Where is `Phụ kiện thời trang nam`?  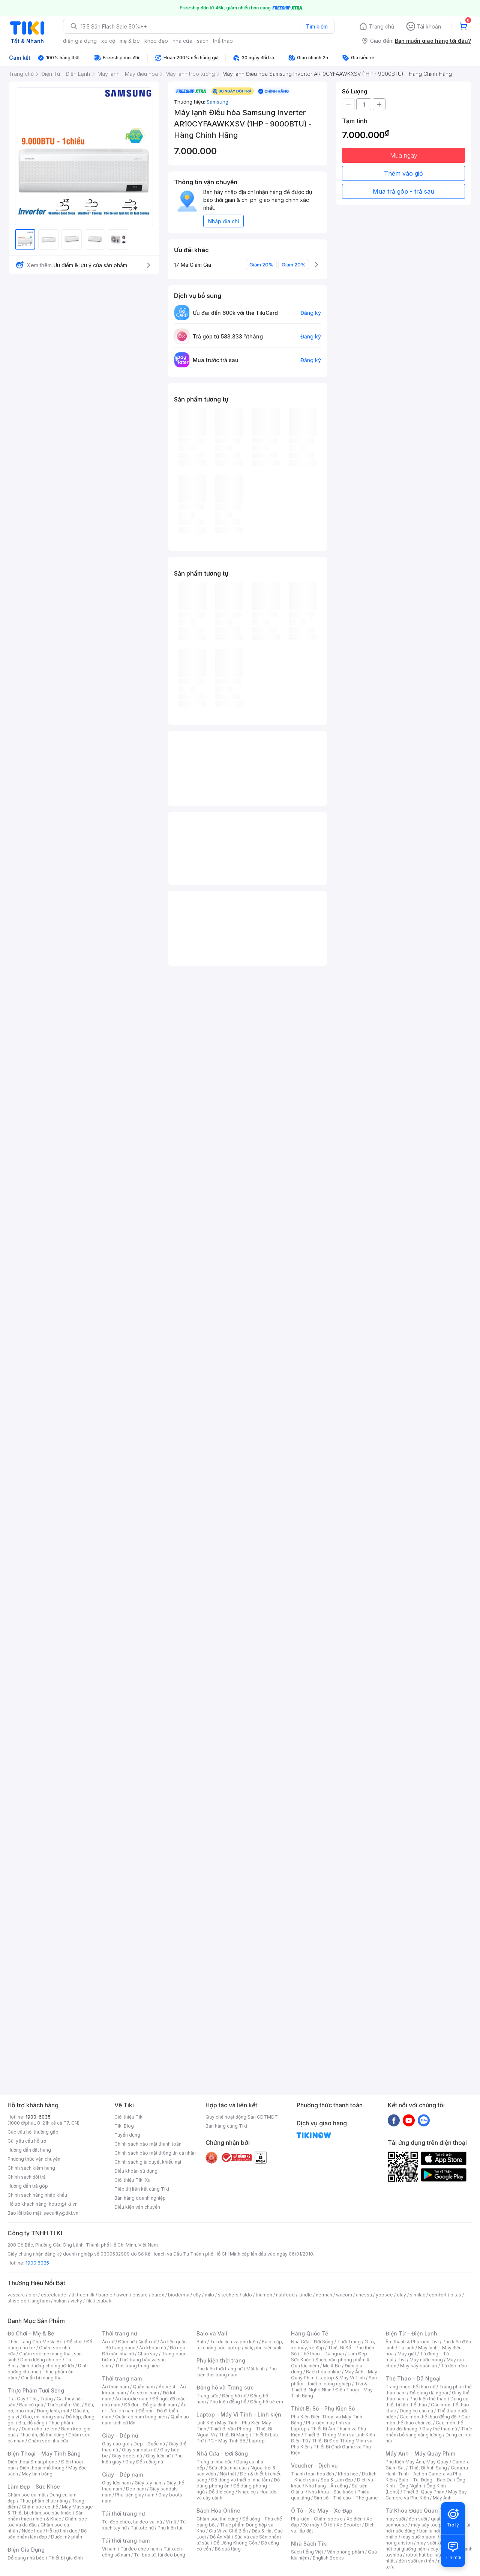 Phụ kiện thời trang nam is located at coordinates (236, 2371).